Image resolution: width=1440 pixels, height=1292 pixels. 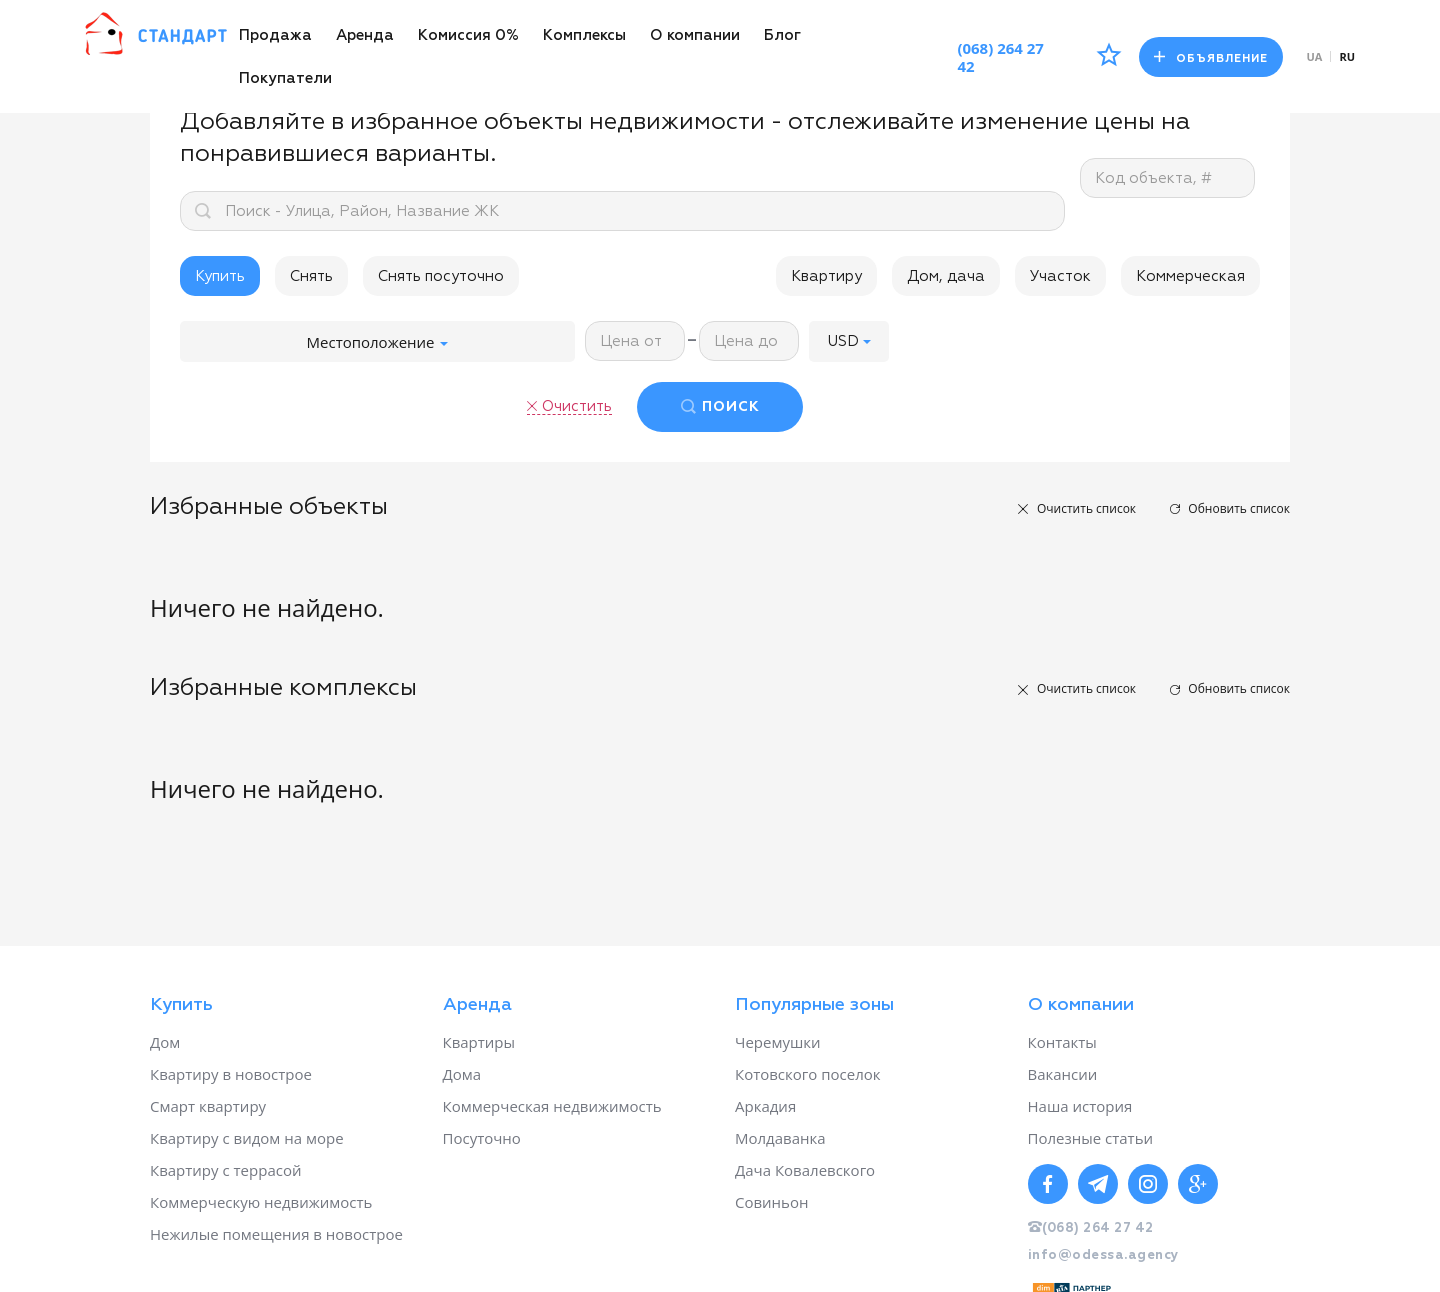 What do you see at coordinates (946, 276) in the screenshot?
I see `Дом, дача` at bounding box center [946, 276].